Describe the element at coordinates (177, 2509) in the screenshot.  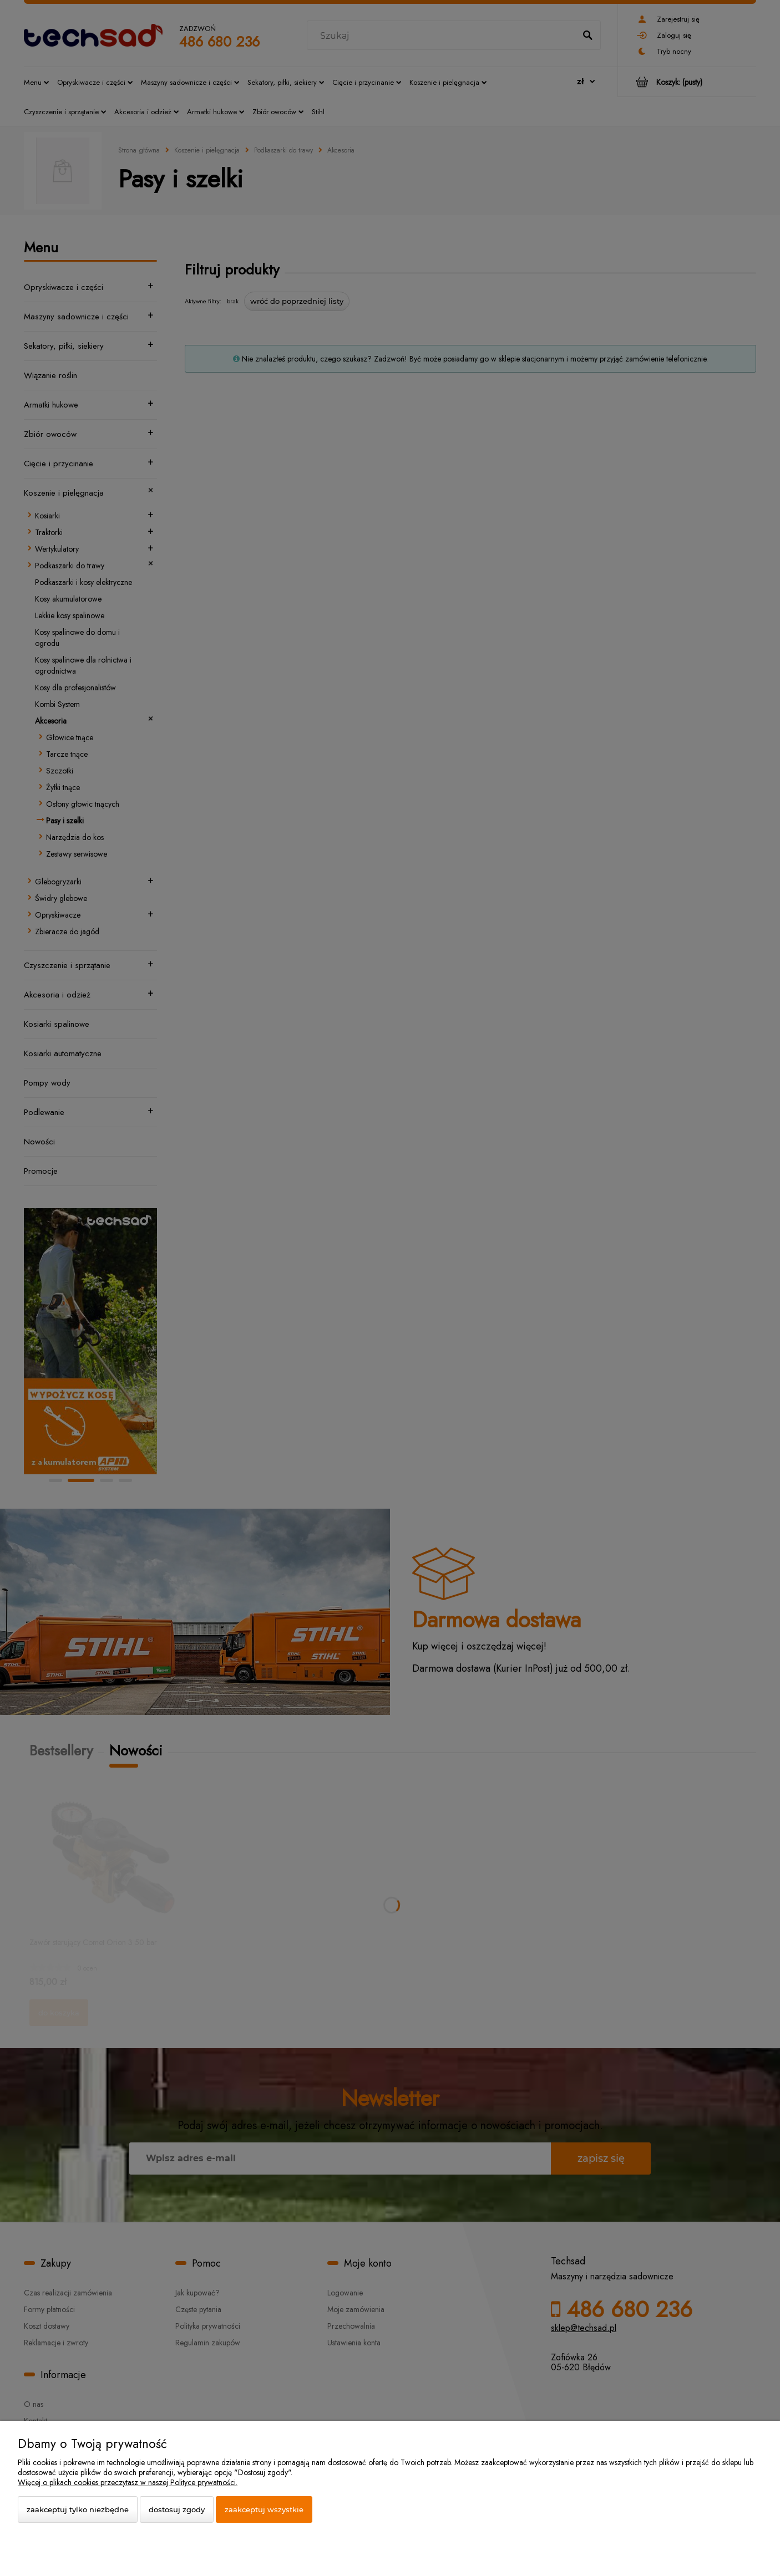
I see `Dostosuj zgody` at that location.